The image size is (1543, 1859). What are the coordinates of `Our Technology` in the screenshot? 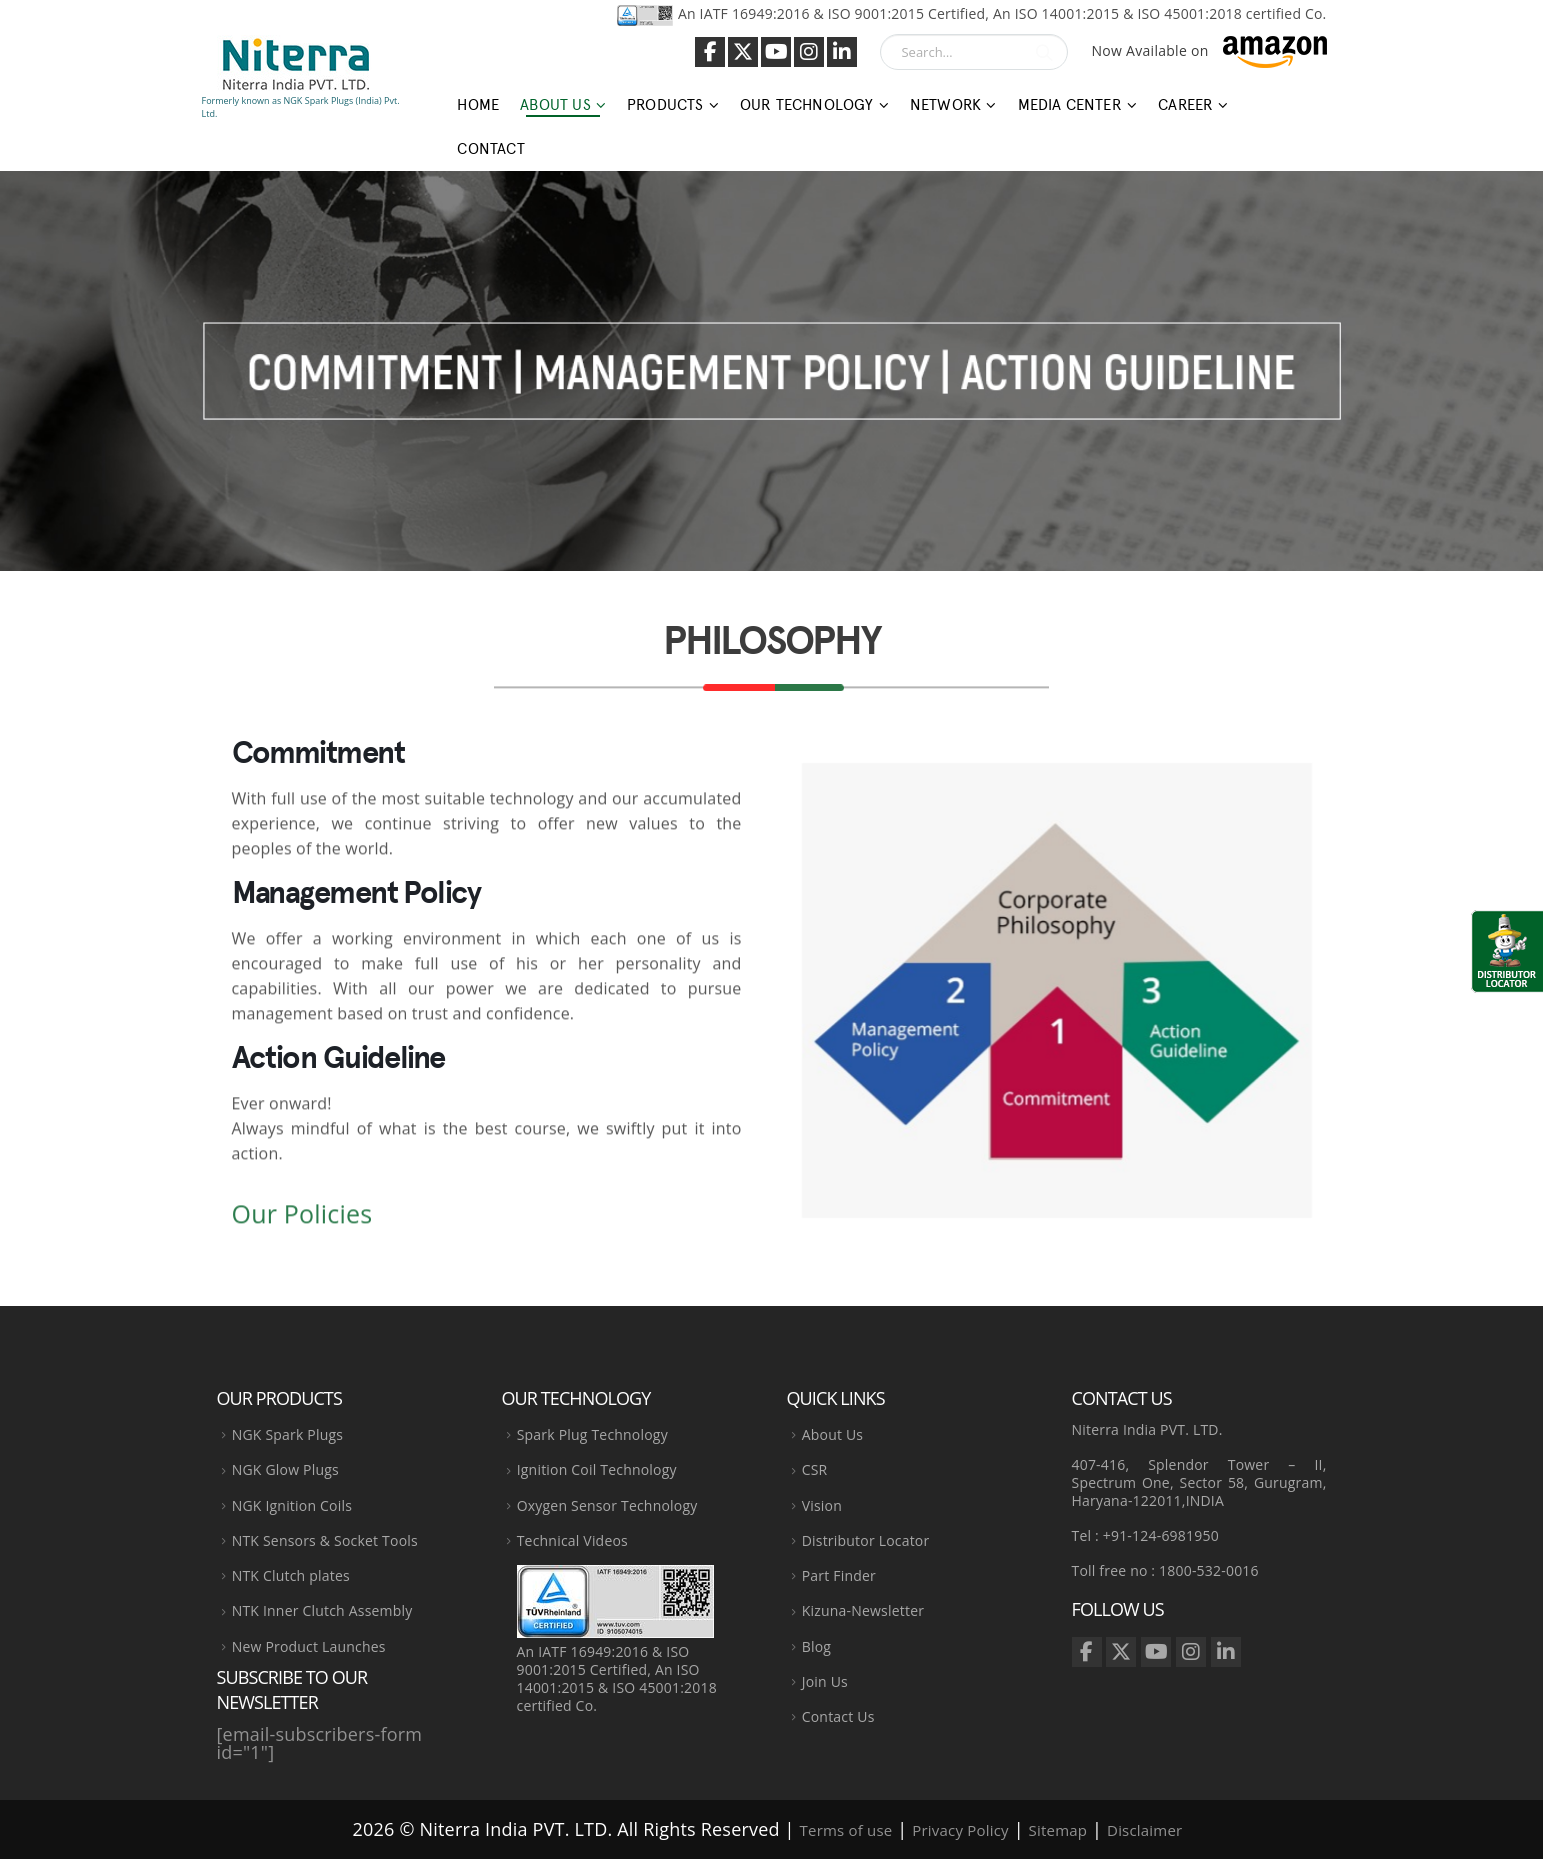 It's located at (807, 105).